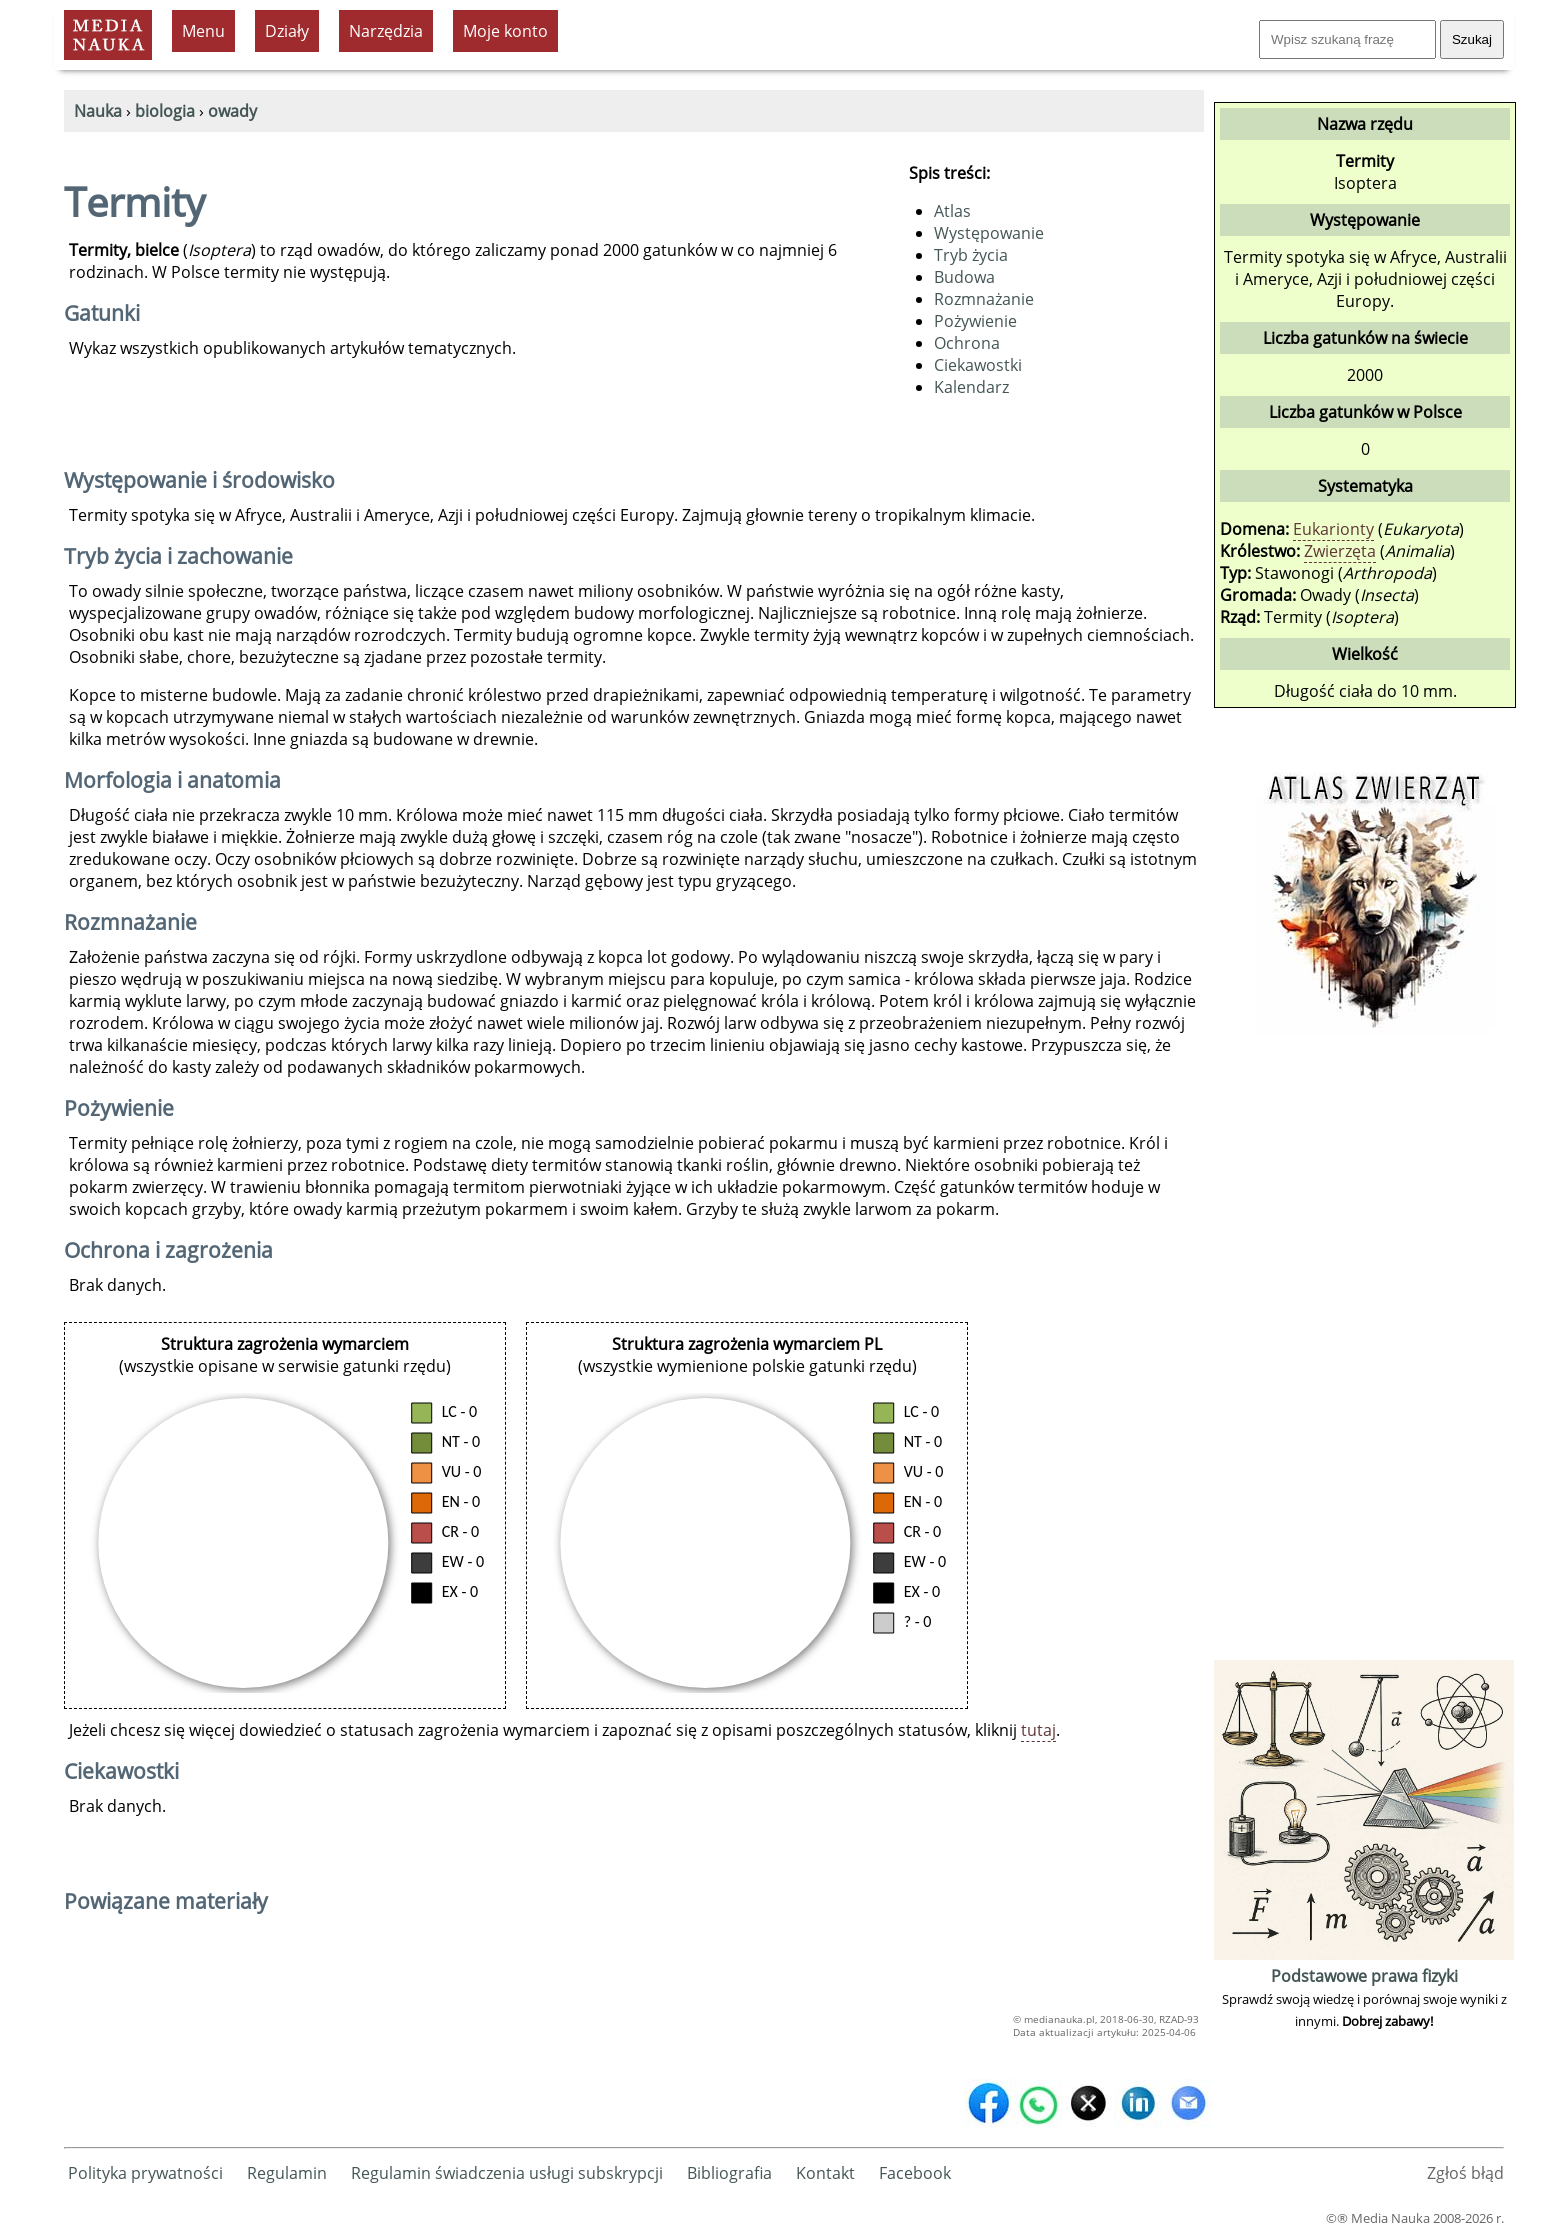  I want to click on Regulamin, so click(287, 2173).